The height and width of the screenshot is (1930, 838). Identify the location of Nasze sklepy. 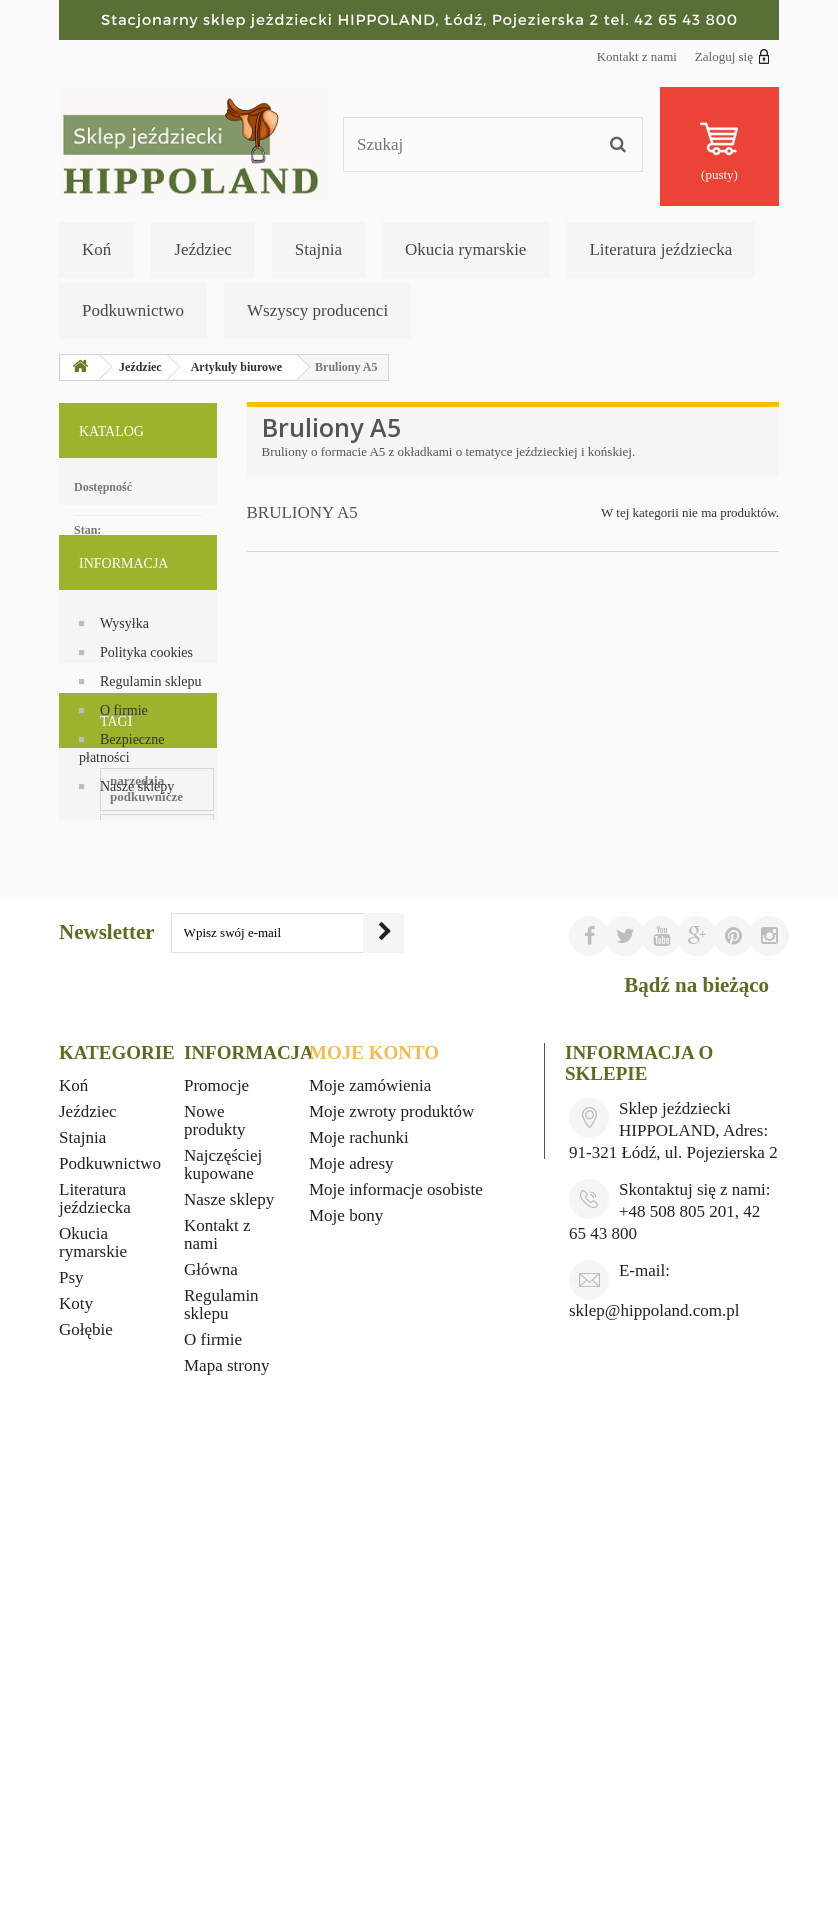
(137, 837).